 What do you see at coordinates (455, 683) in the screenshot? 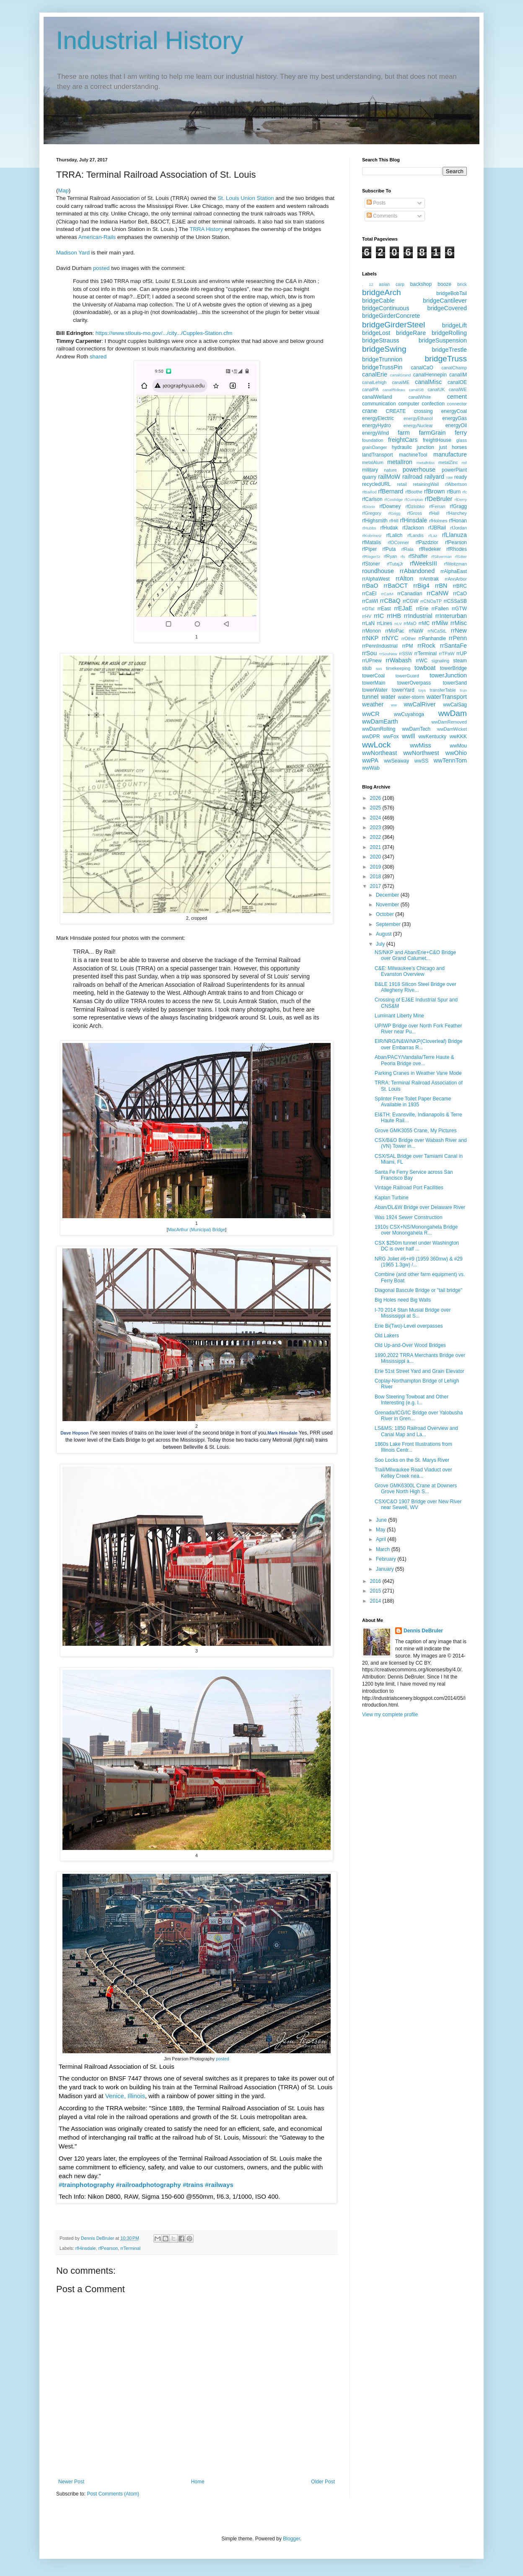
I see `towerSand` at bounding box center [455, 683].